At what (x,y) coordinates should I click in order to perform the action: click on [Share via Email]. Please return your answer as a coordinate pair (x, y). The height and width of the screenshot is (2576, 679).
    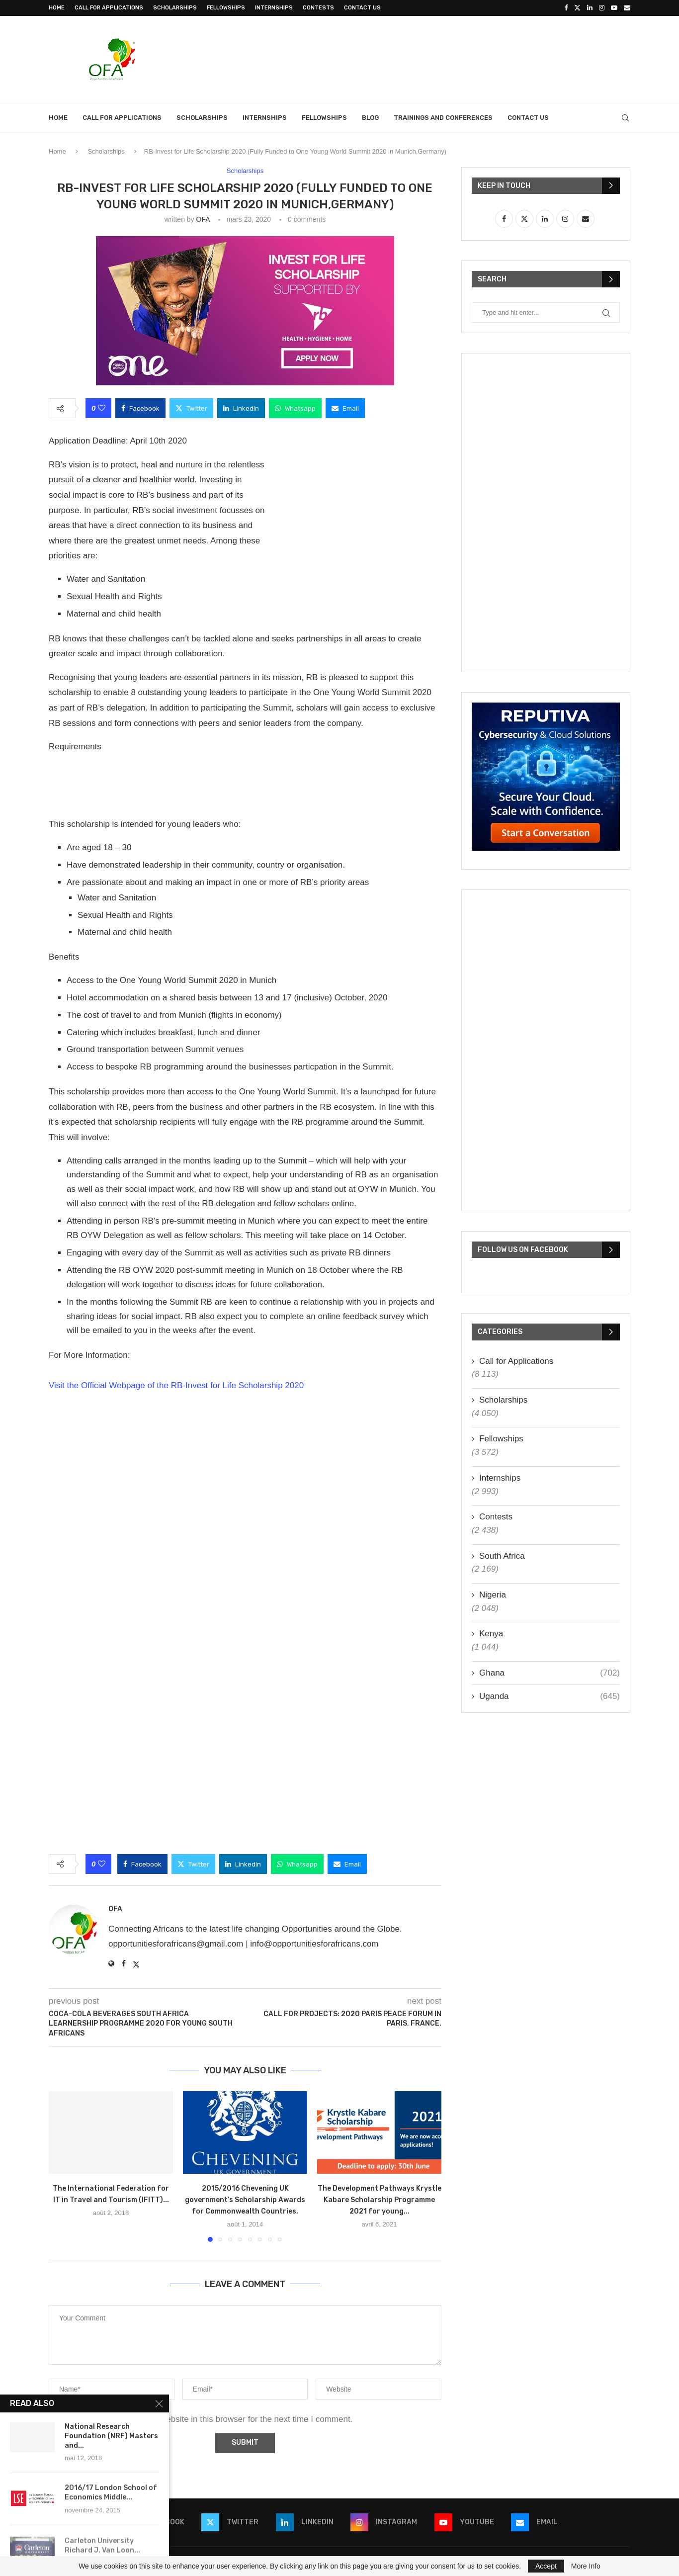
    Looking at the image, I should click on (345, 408).